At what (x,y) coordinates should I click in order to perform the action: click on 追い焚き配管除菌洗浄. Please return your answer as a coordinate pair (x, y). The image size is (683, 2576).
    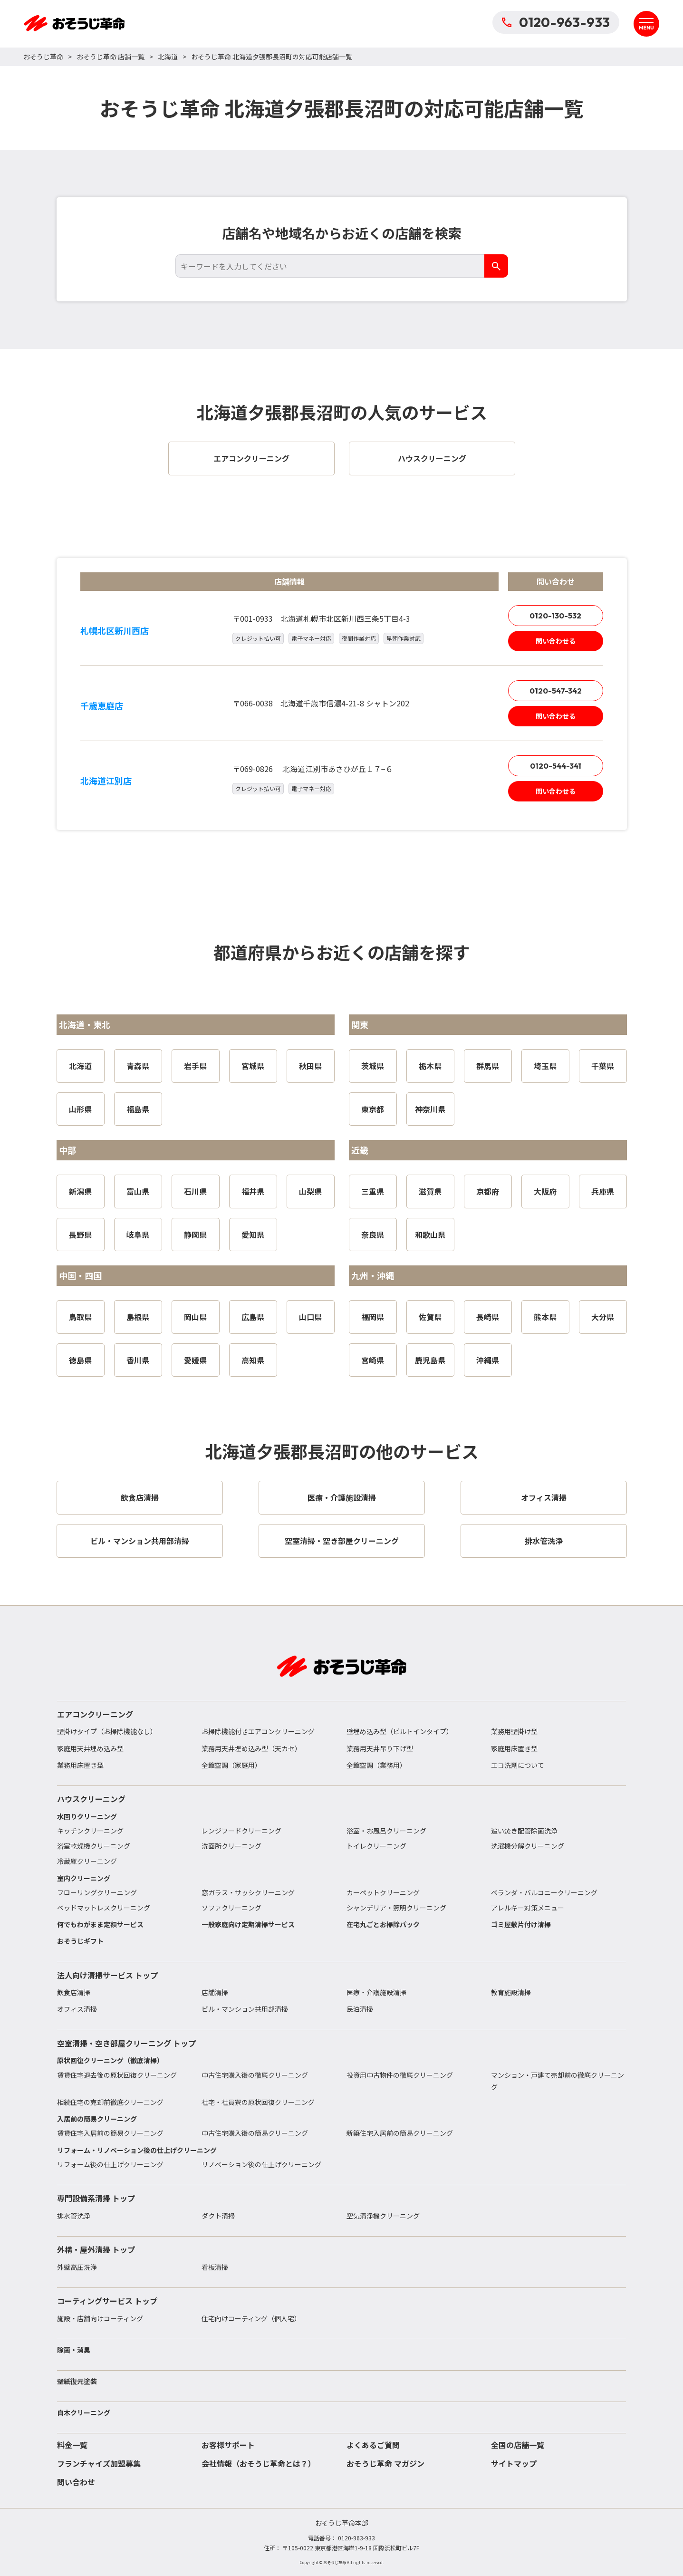
    Looking at the image, I should click on (524, 1830).